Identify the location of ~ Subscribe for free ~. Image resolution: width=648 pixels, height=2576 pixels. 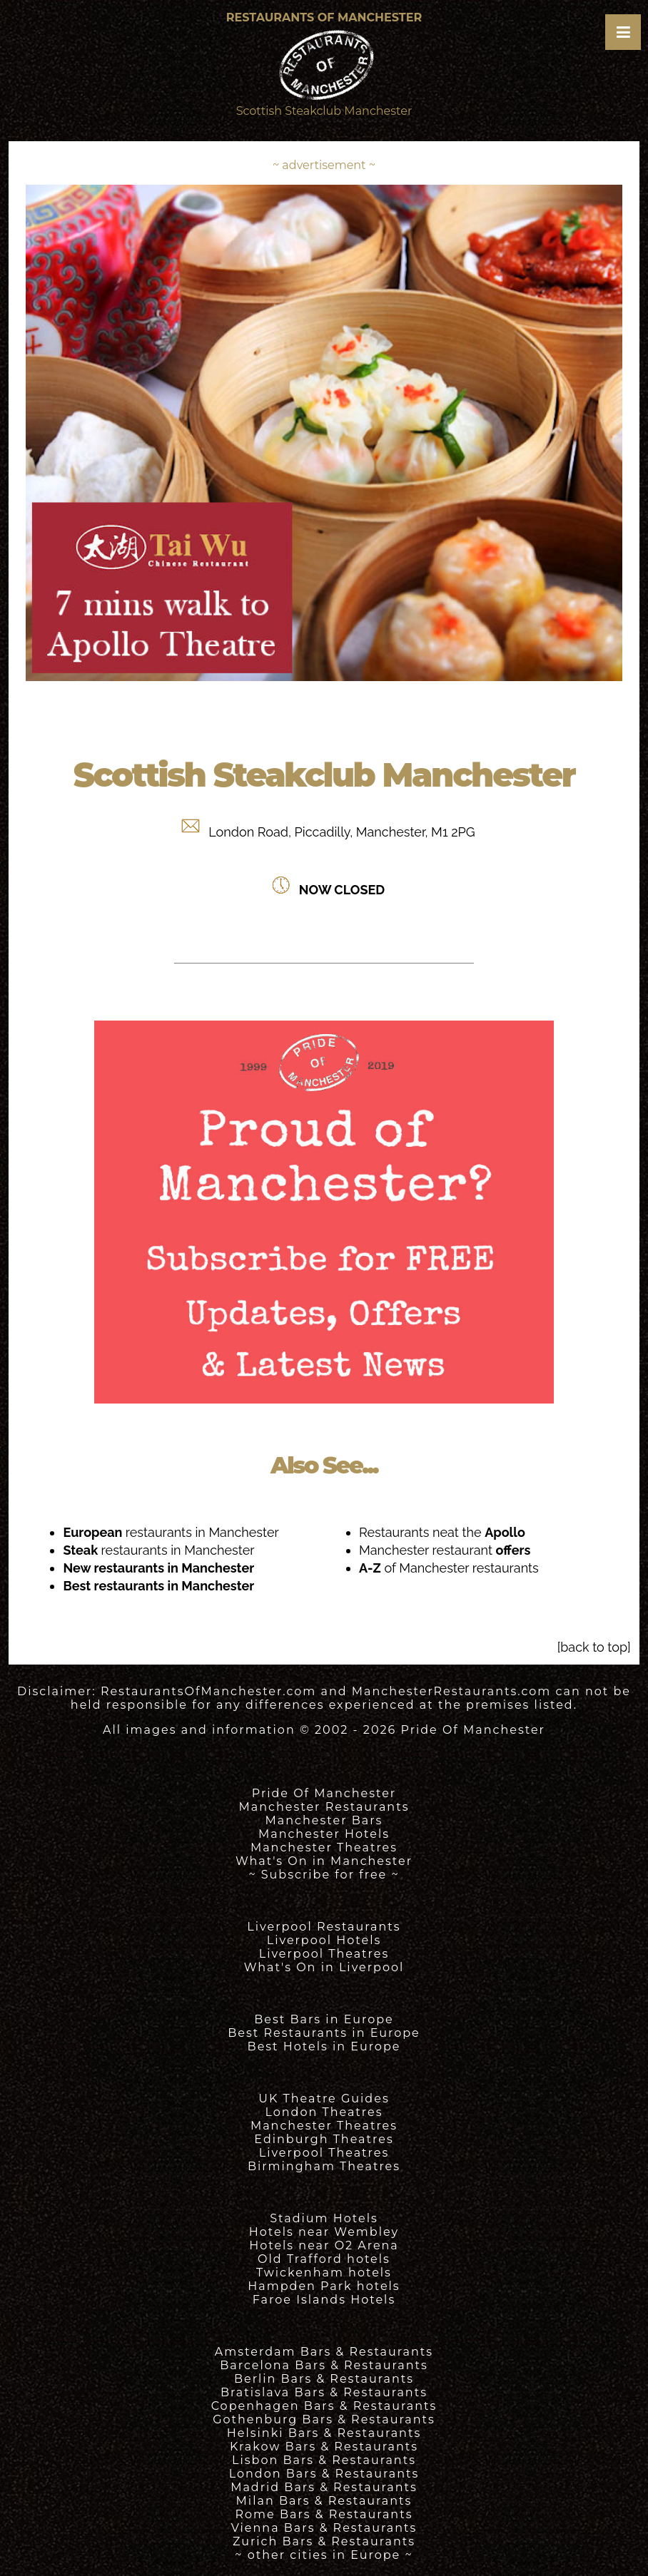
(323, 1874).